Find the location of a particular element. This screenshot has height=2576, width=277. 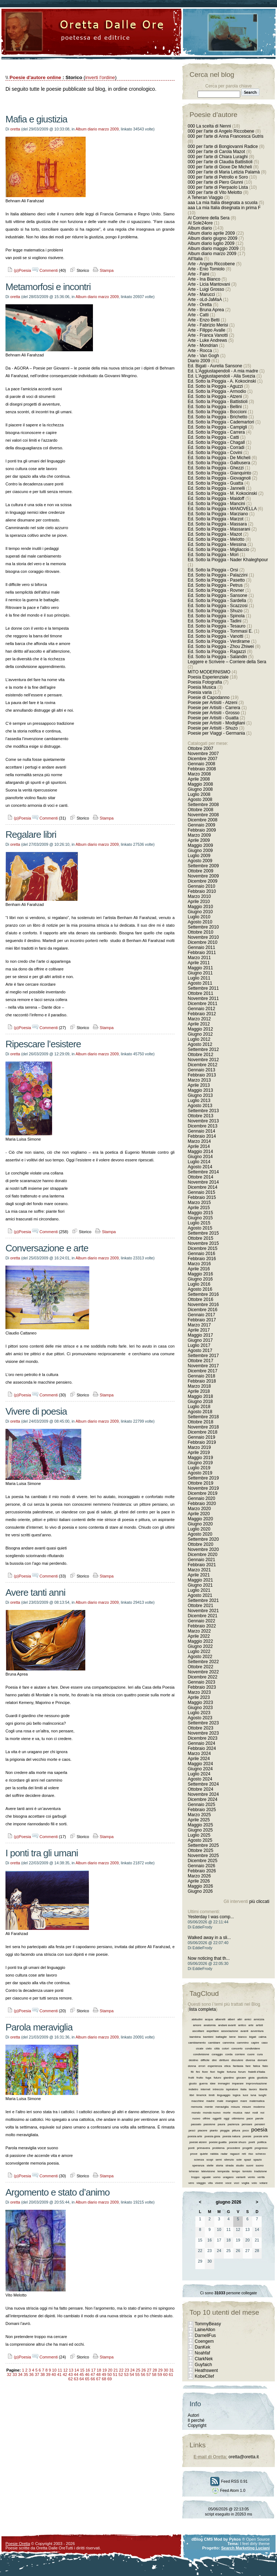

Poesie per Artisiti - Guatta is located at coordinates (213, 717).